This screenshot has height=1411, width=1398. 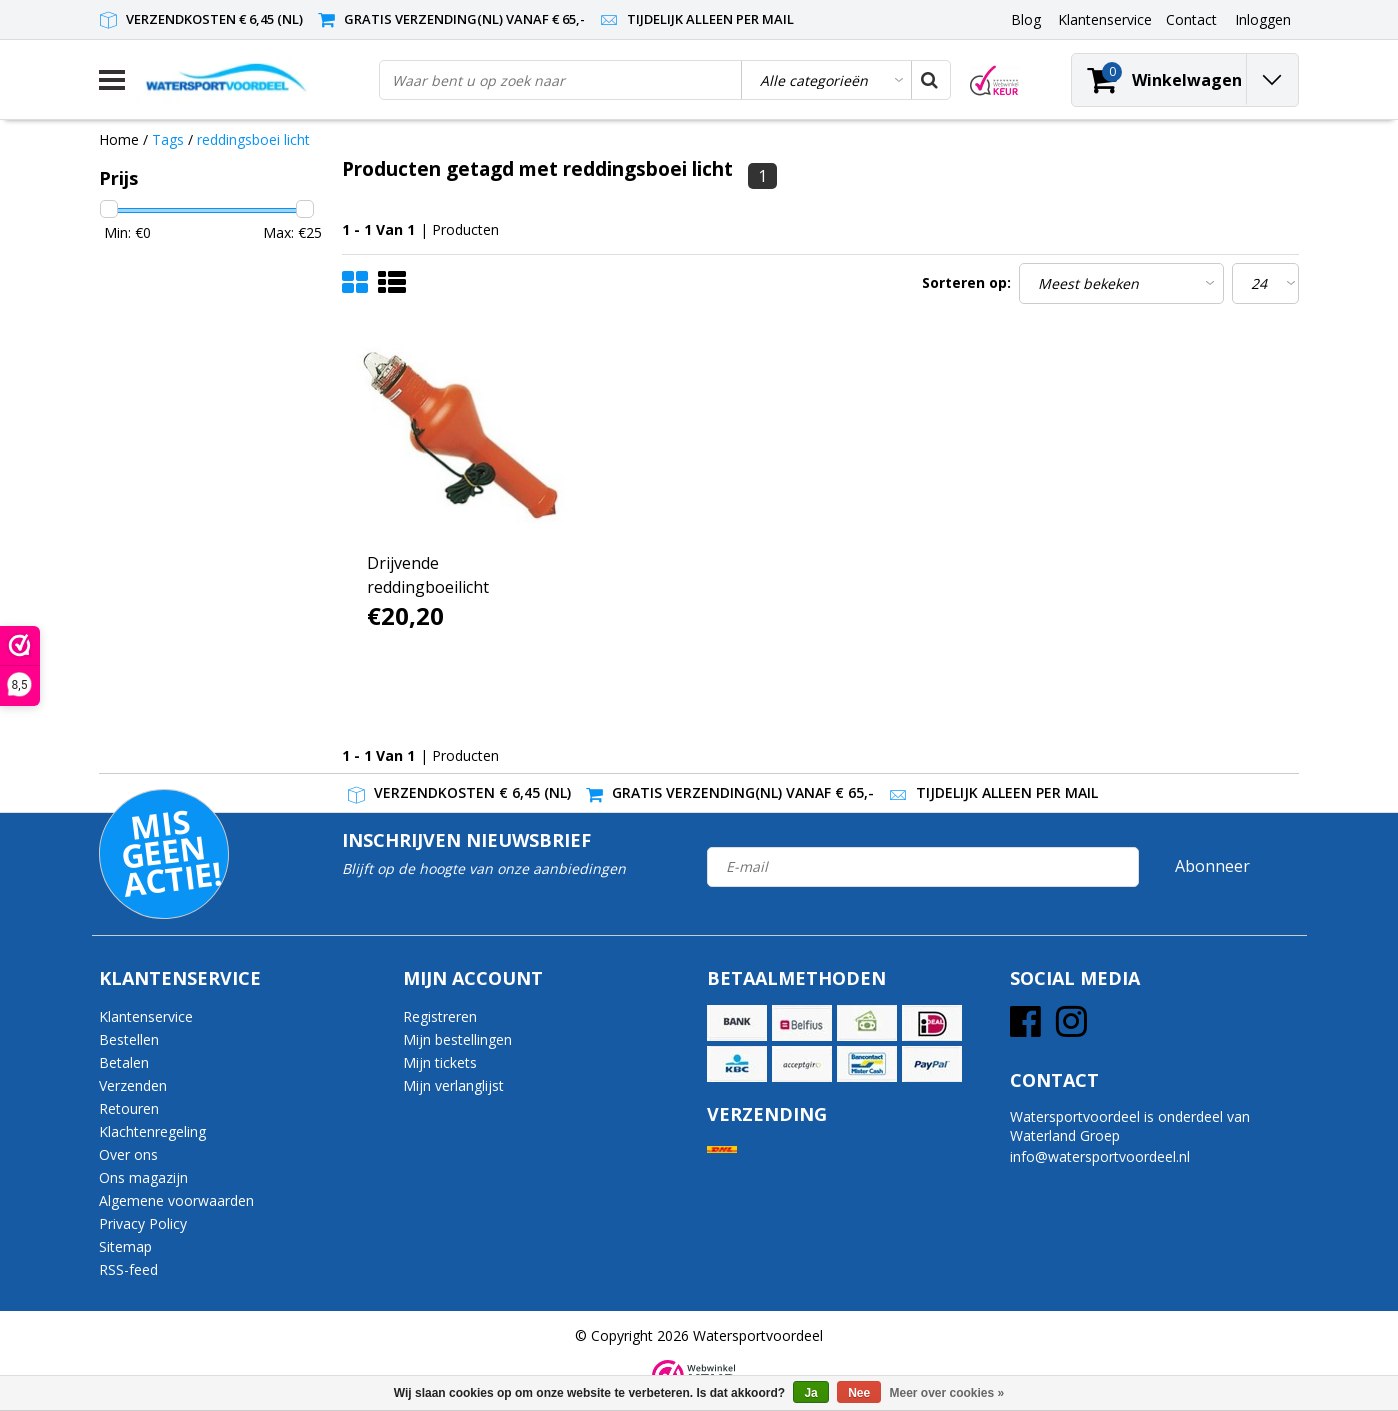 I want to click on Nee, so click(x=859, y=1393).